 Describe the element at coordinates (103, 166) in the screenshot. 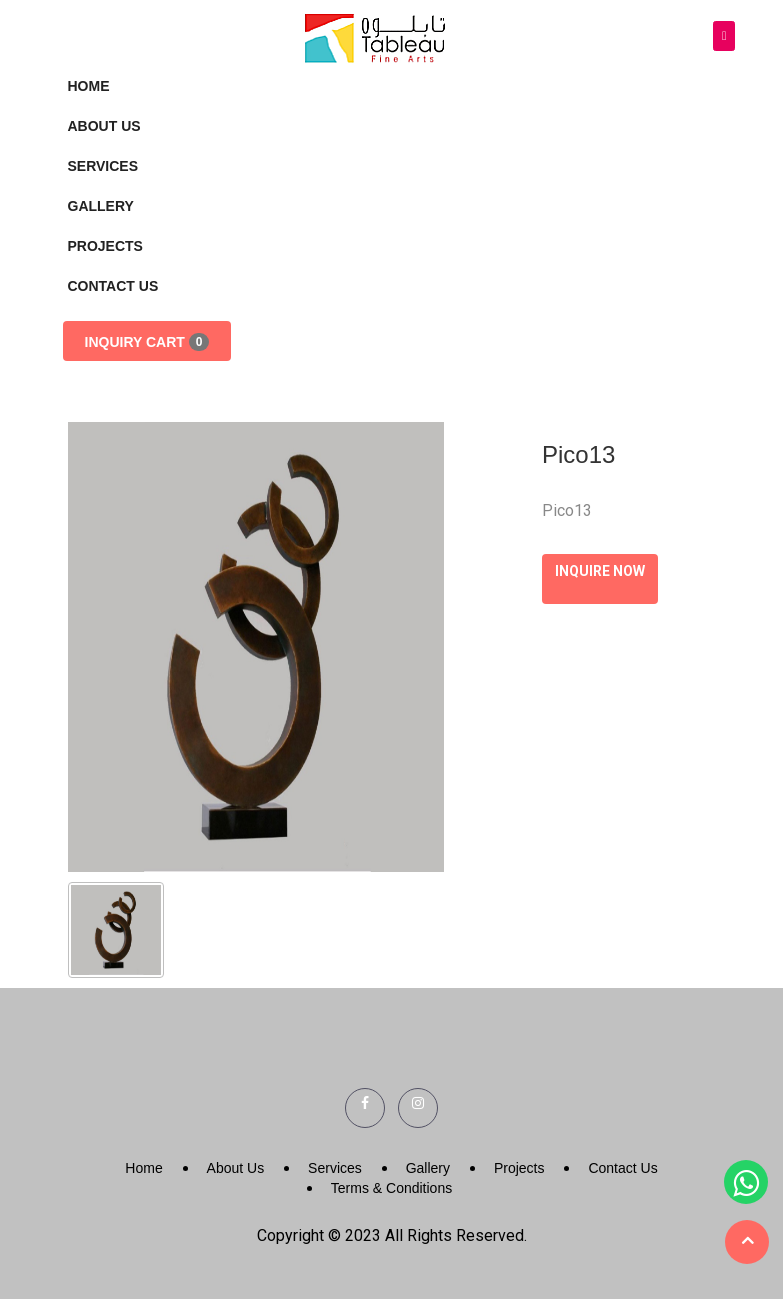

I see `Services` at that location.